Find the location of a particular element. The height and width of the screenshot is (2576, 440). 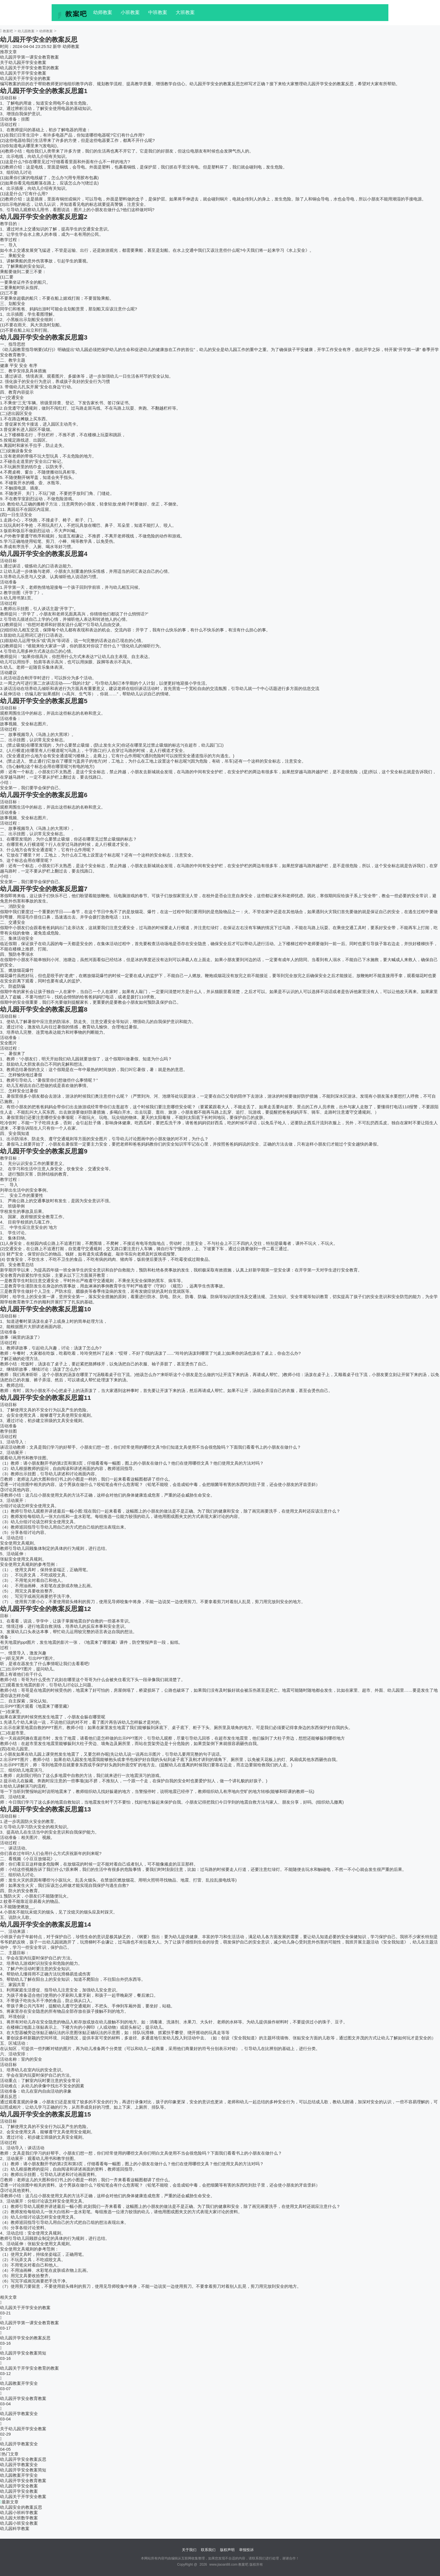

教案吧 is located at coordinates (8, 31).